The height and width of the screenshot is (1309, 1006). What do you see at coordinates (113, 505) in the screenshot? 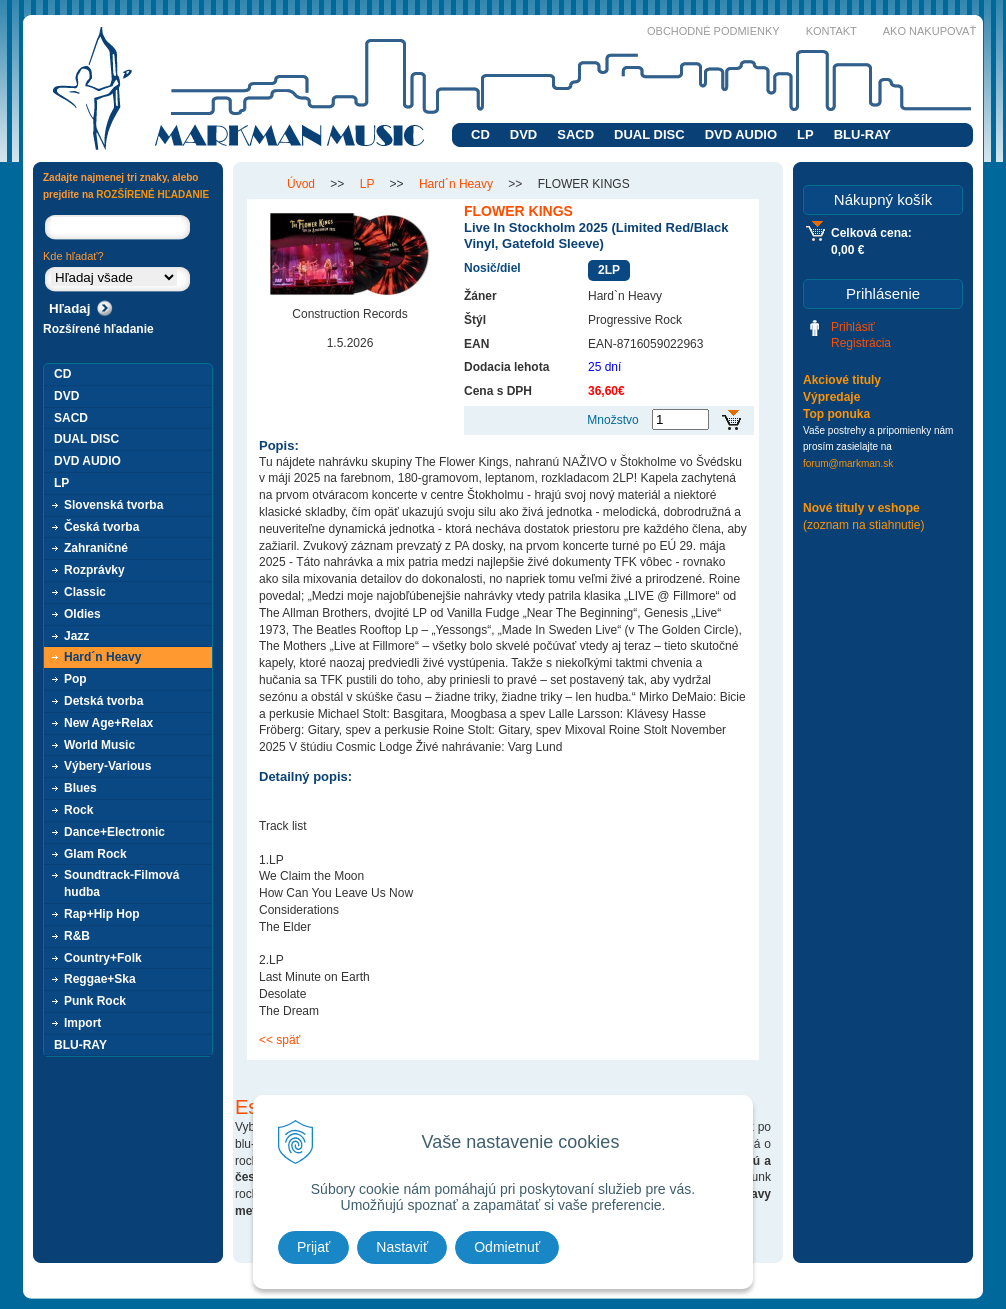
I see `Slovenská tvorba` at bounding box center [113, 505].